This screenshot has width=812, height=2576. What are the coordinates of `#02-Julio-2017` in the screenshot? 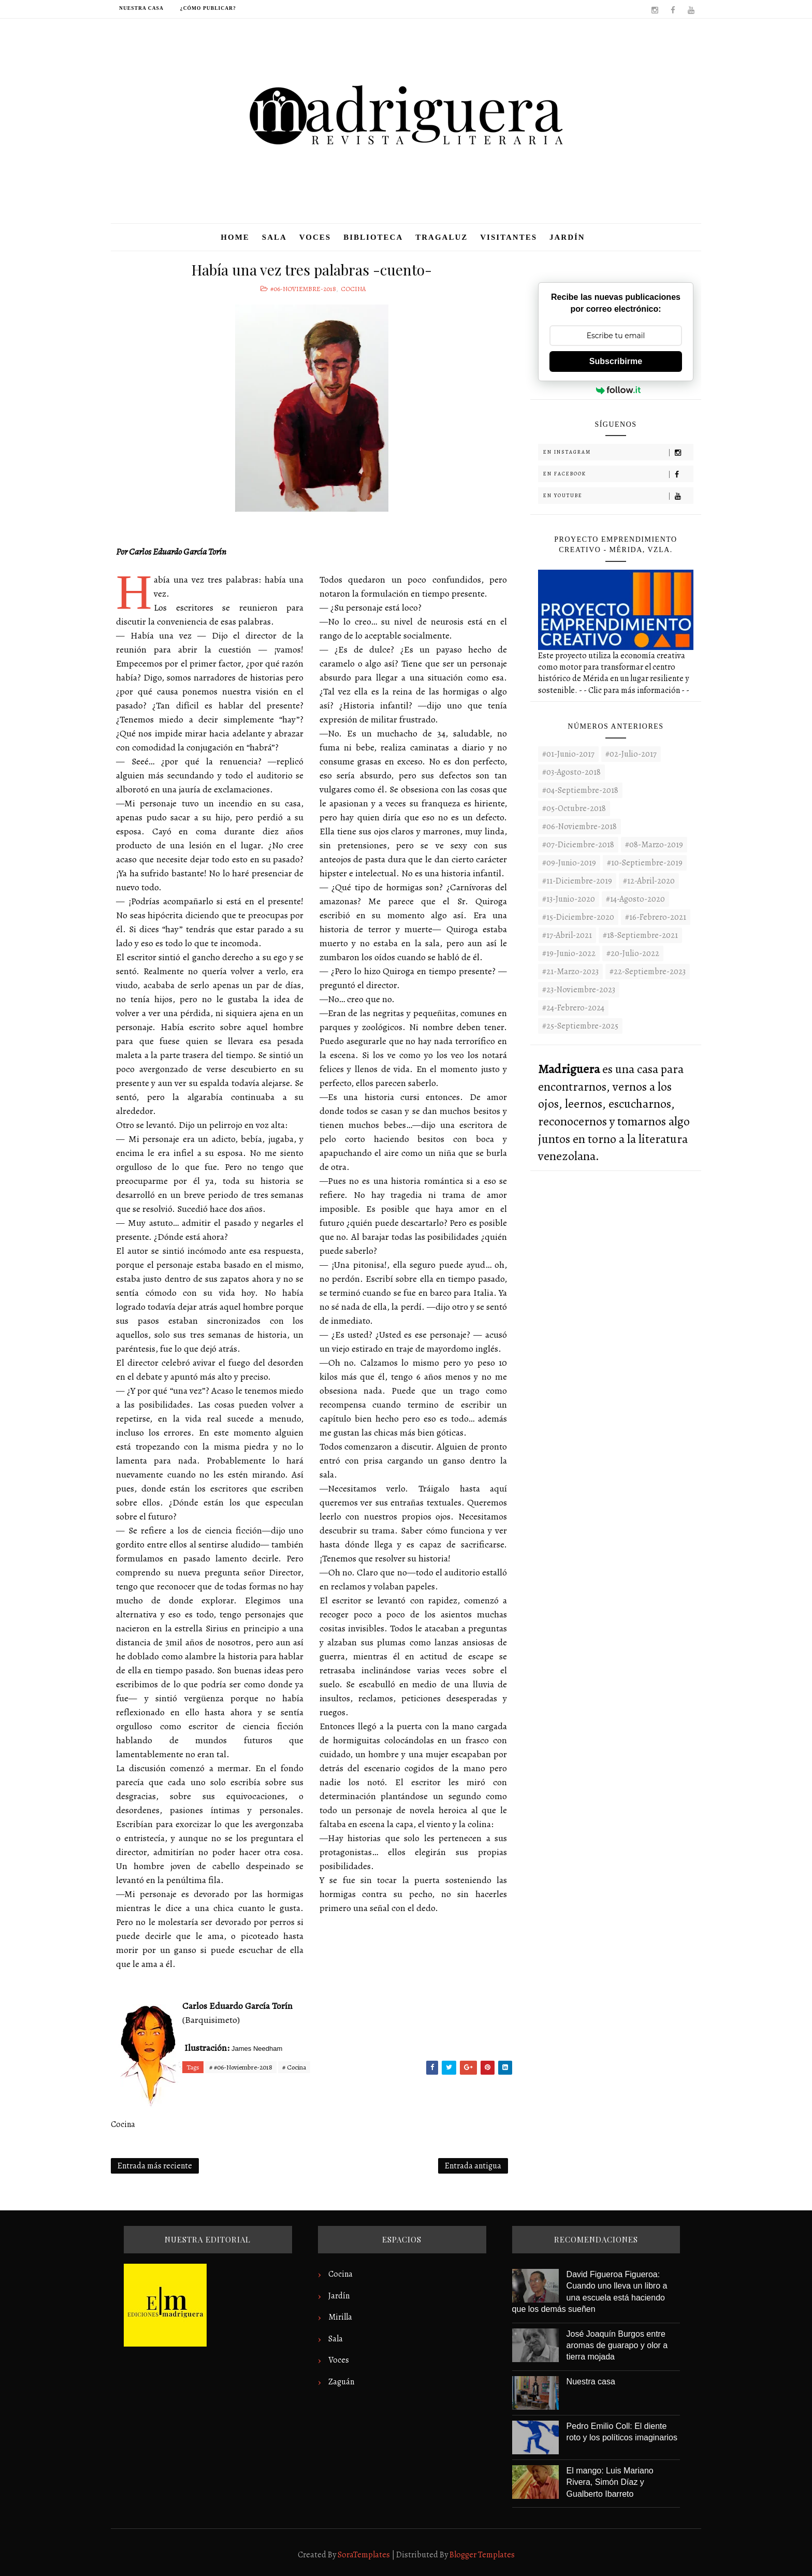 It's located at (631, 754).